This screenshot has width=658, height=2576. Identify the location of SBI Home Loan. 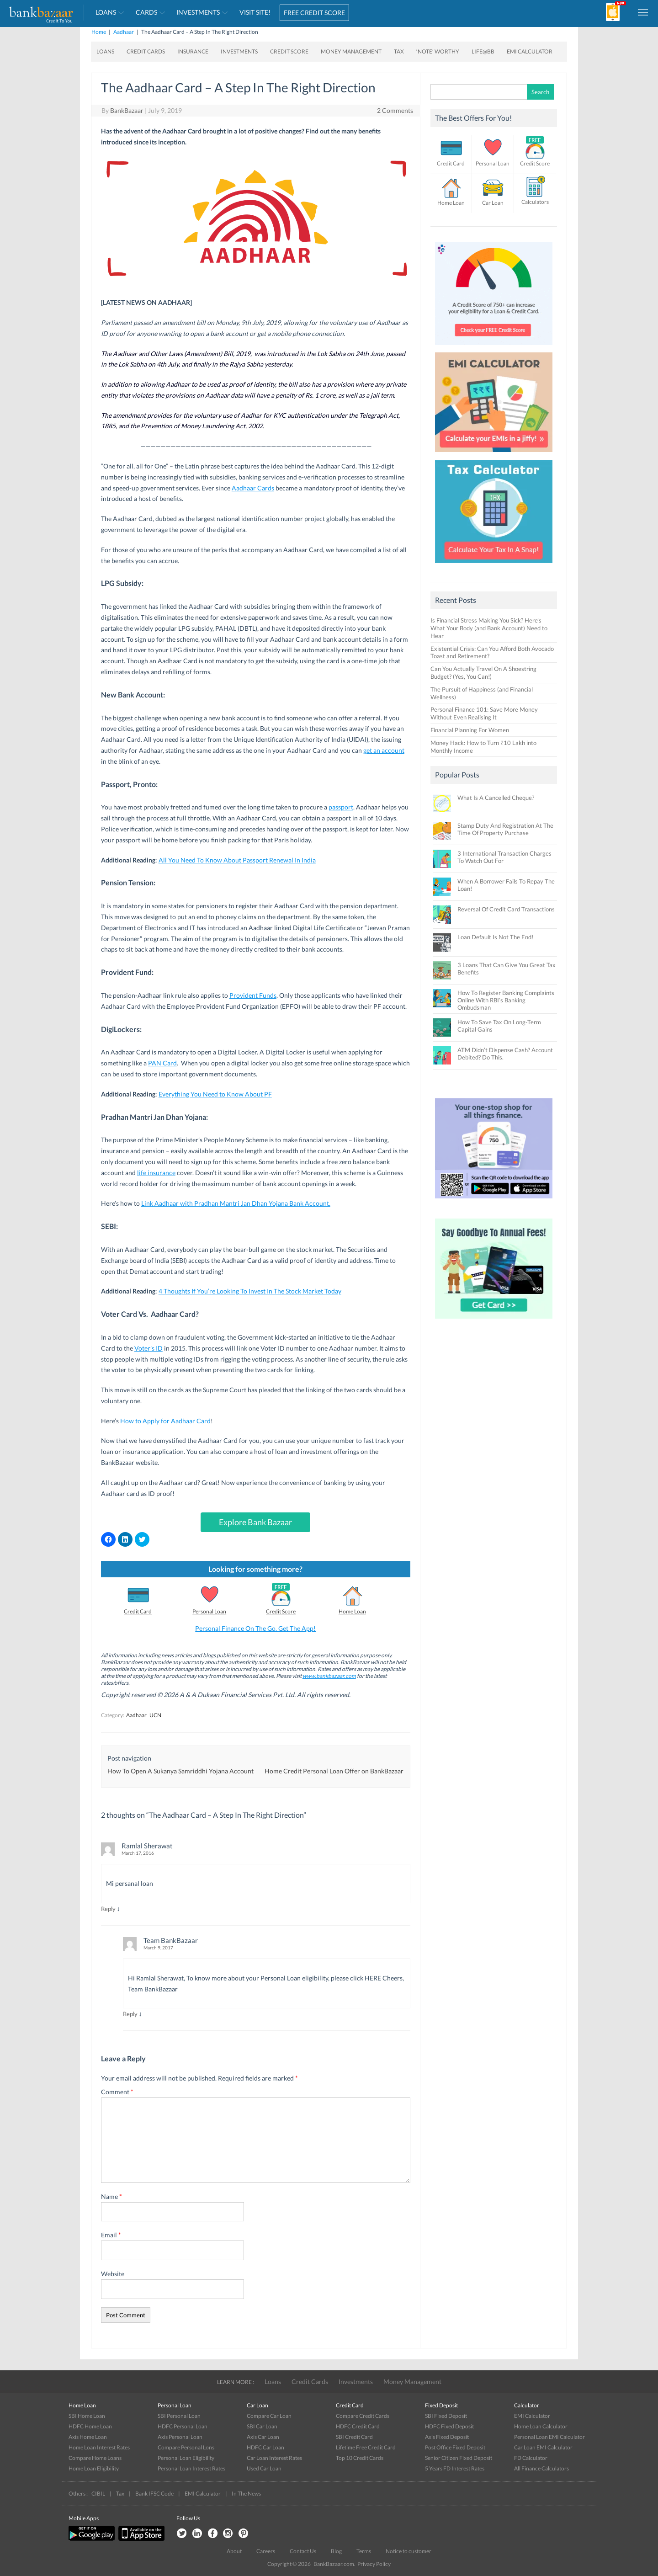
(87, 2415).